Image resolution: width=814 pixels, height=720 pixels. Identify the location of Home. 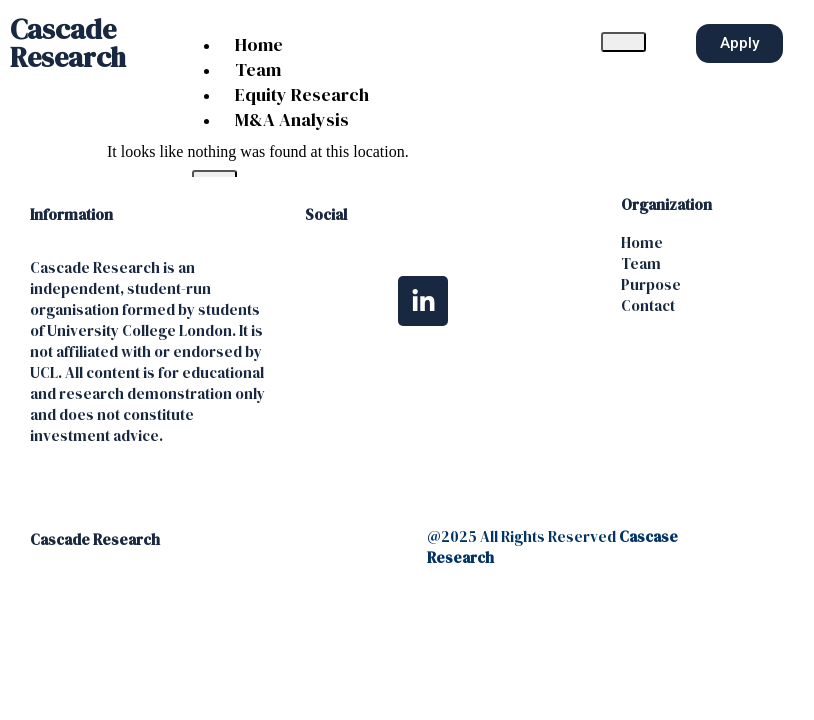
(259, 44).